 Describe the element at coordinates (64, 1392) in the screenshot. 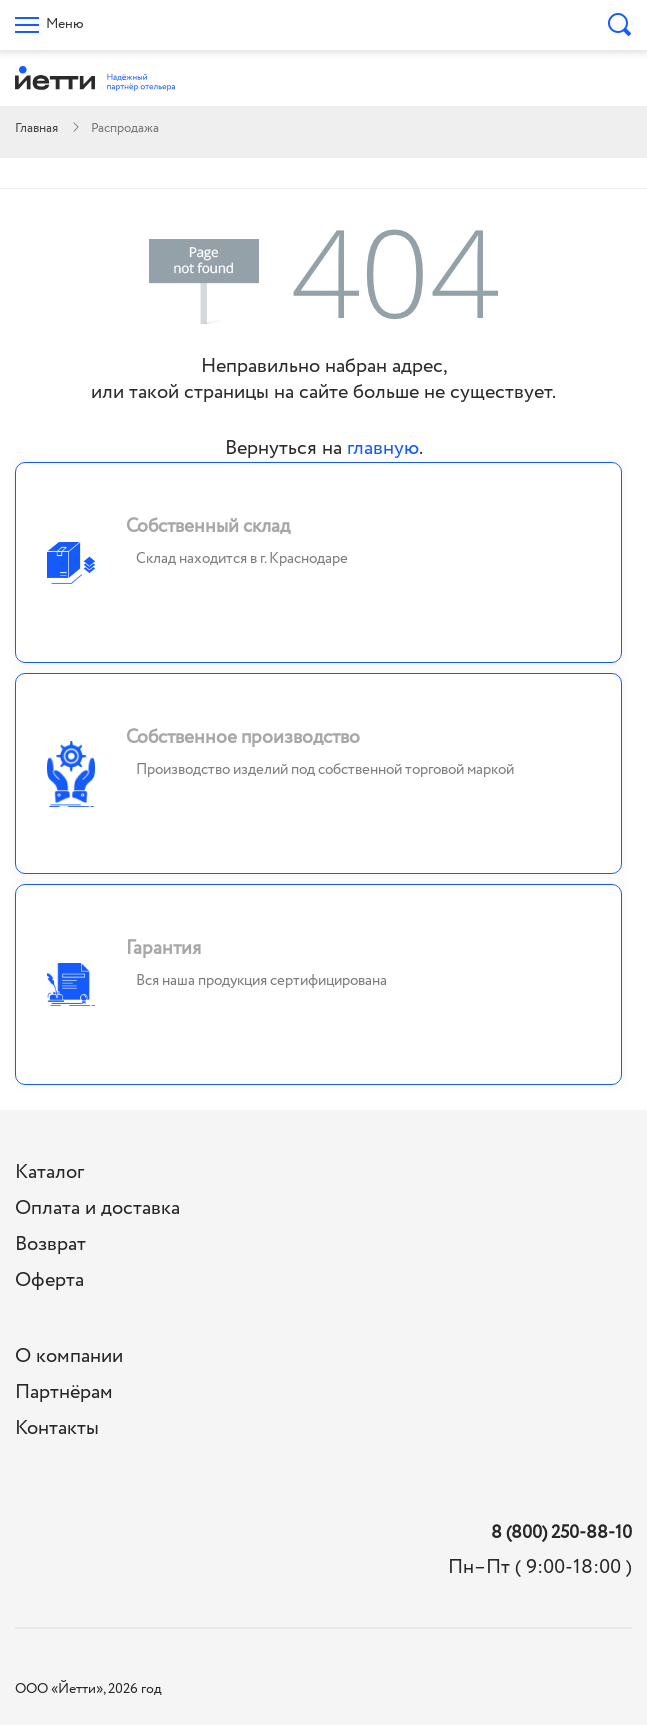

I see `Партнёрам` at that location.